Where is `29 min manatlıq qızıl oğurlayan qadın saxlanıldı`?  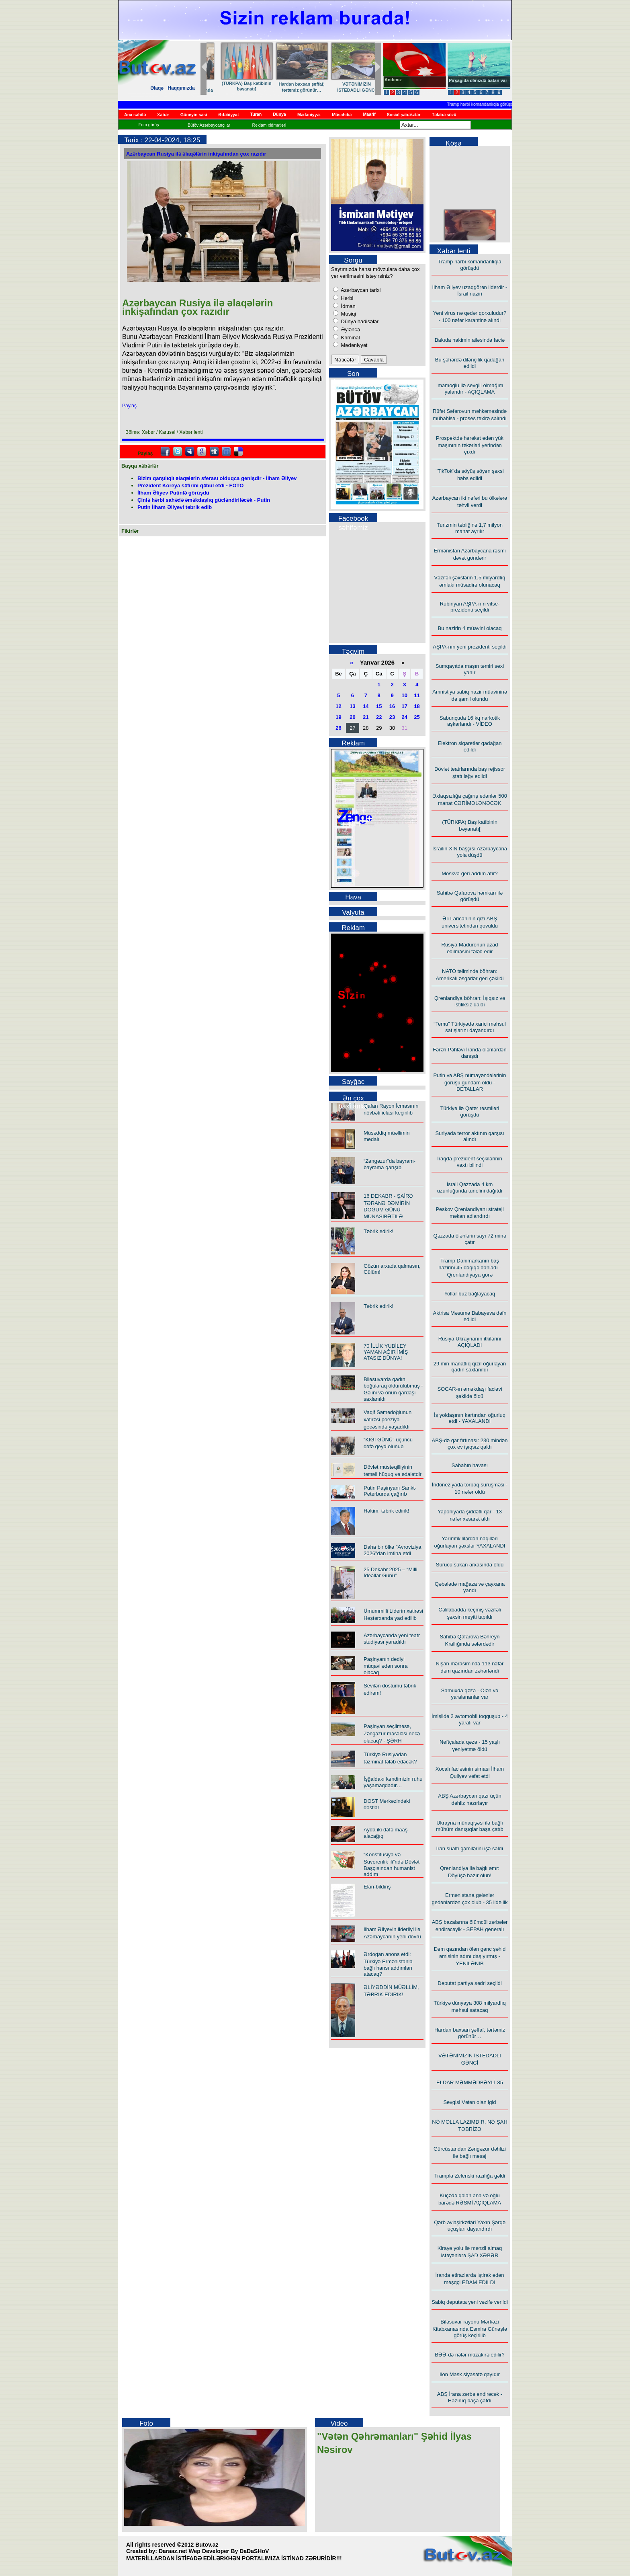 29 min manatlıq qızıl oğurlayan qadın saxlanıldı is located at coordinates (470, 1367).